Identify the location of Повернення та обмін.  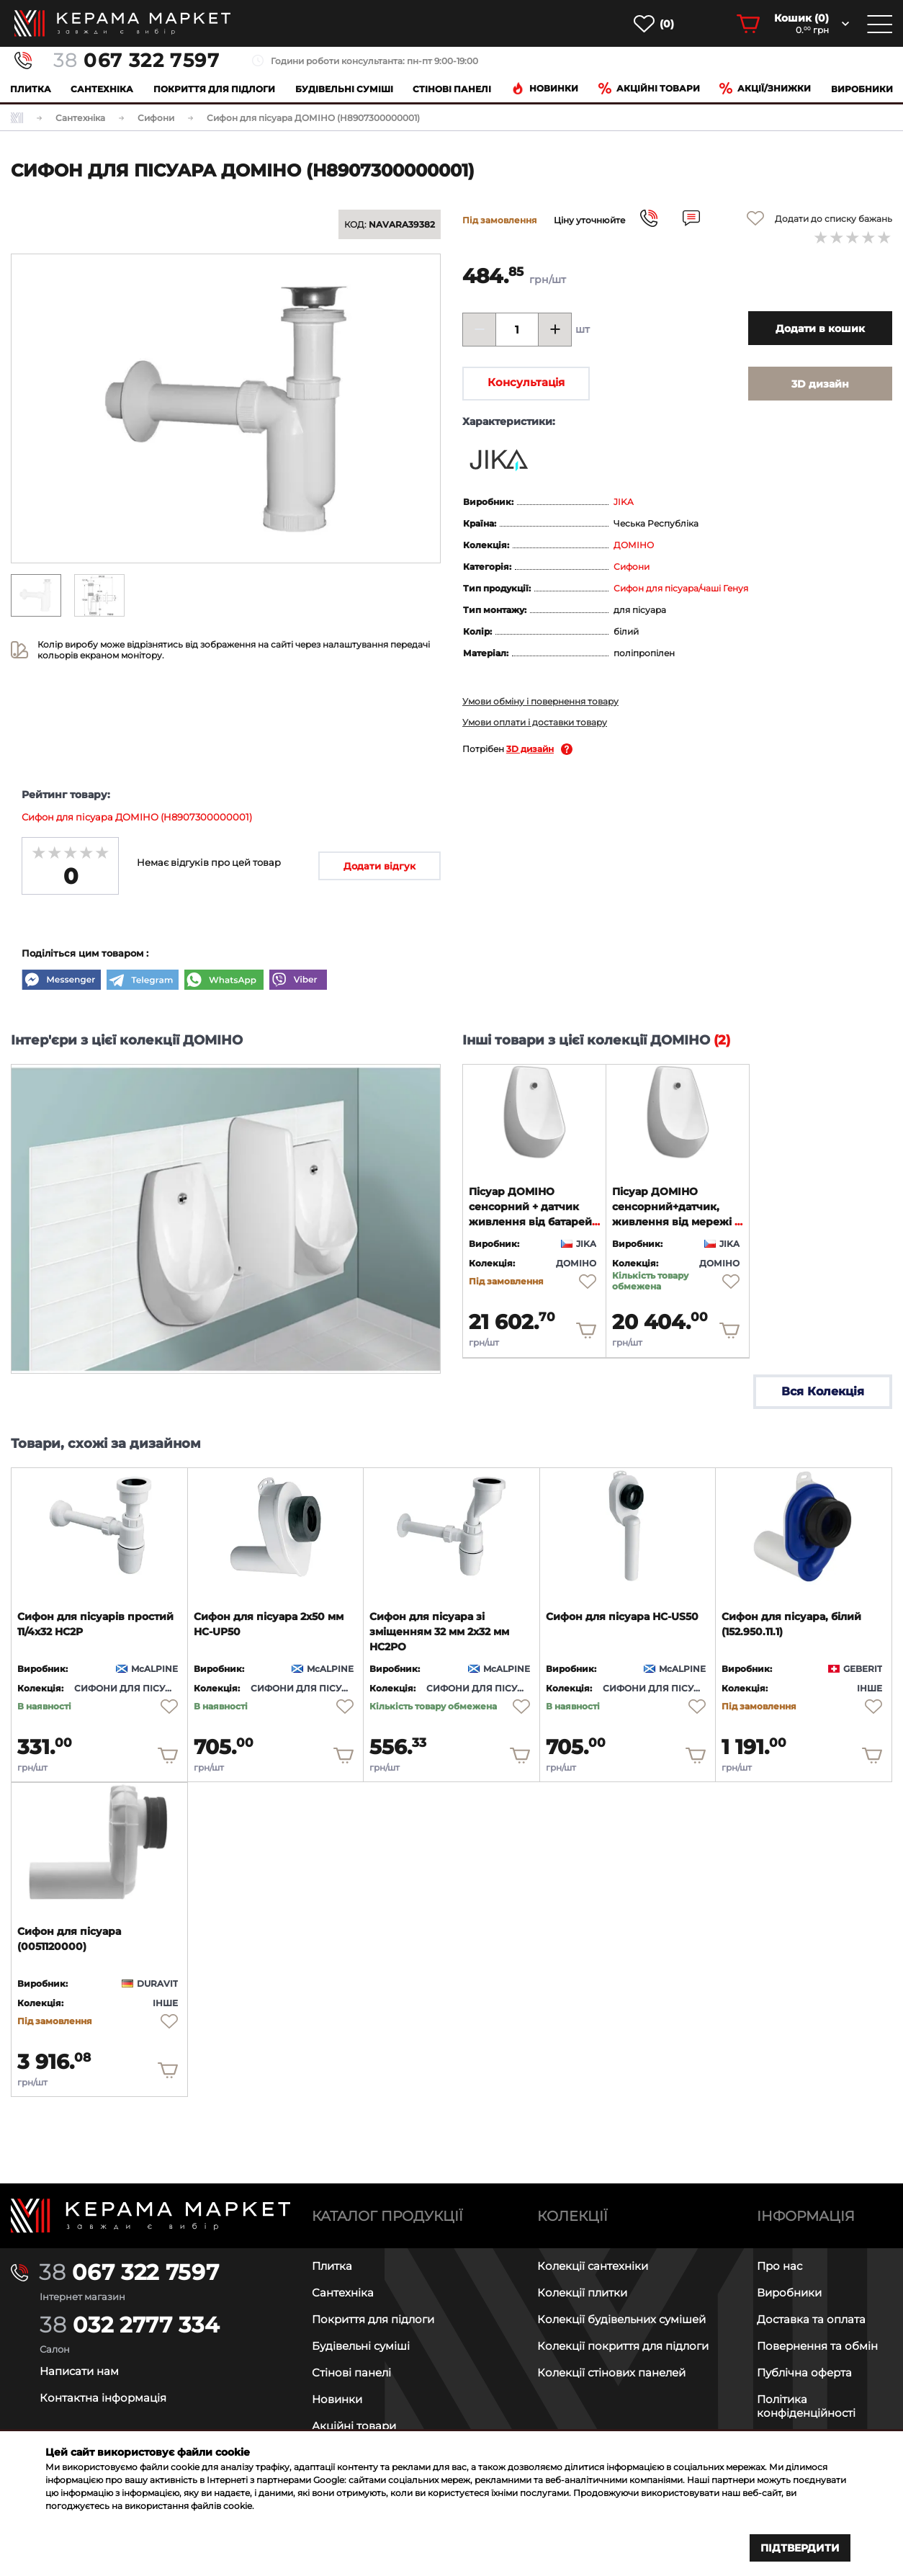
(817, 2346).